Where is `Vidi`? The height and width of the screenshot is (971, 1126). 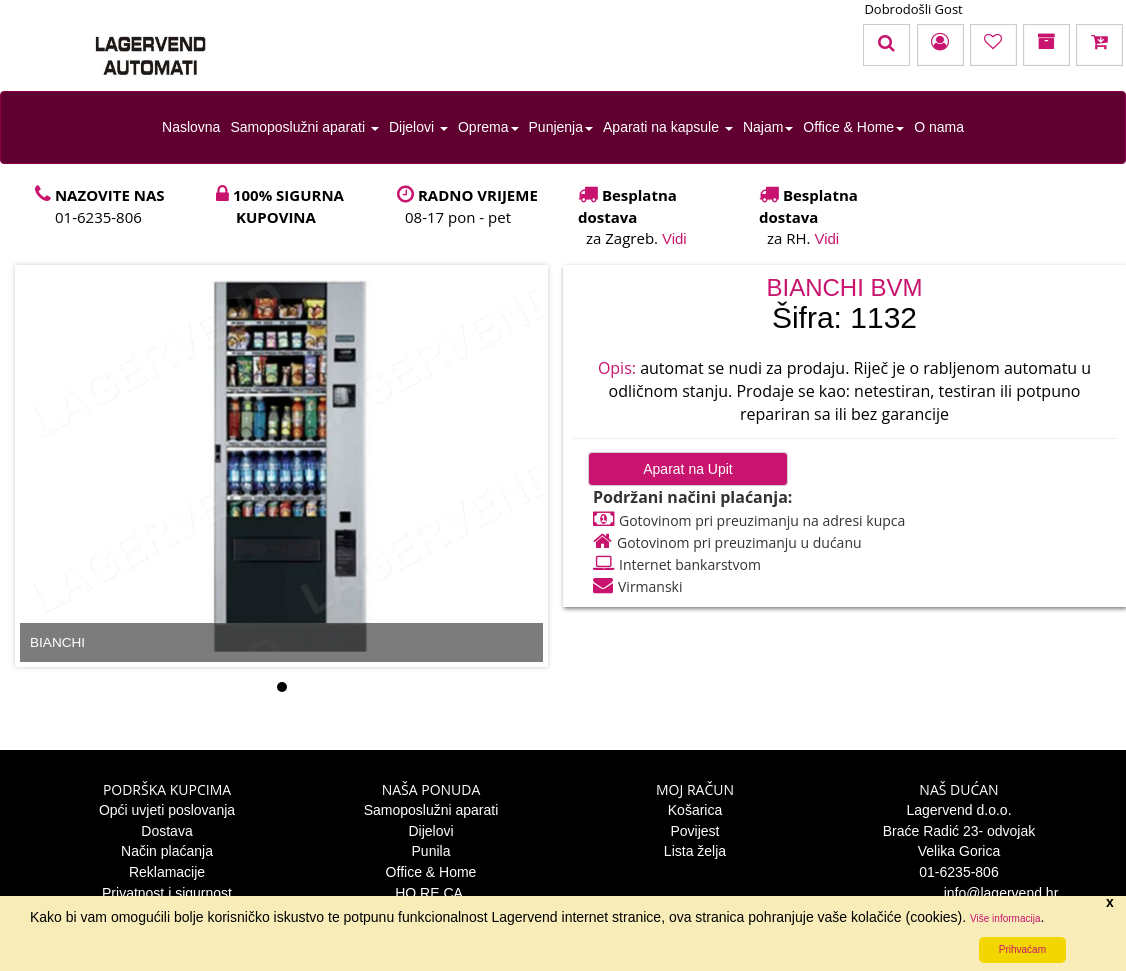
Vidi is located at coordinates (674, 238).